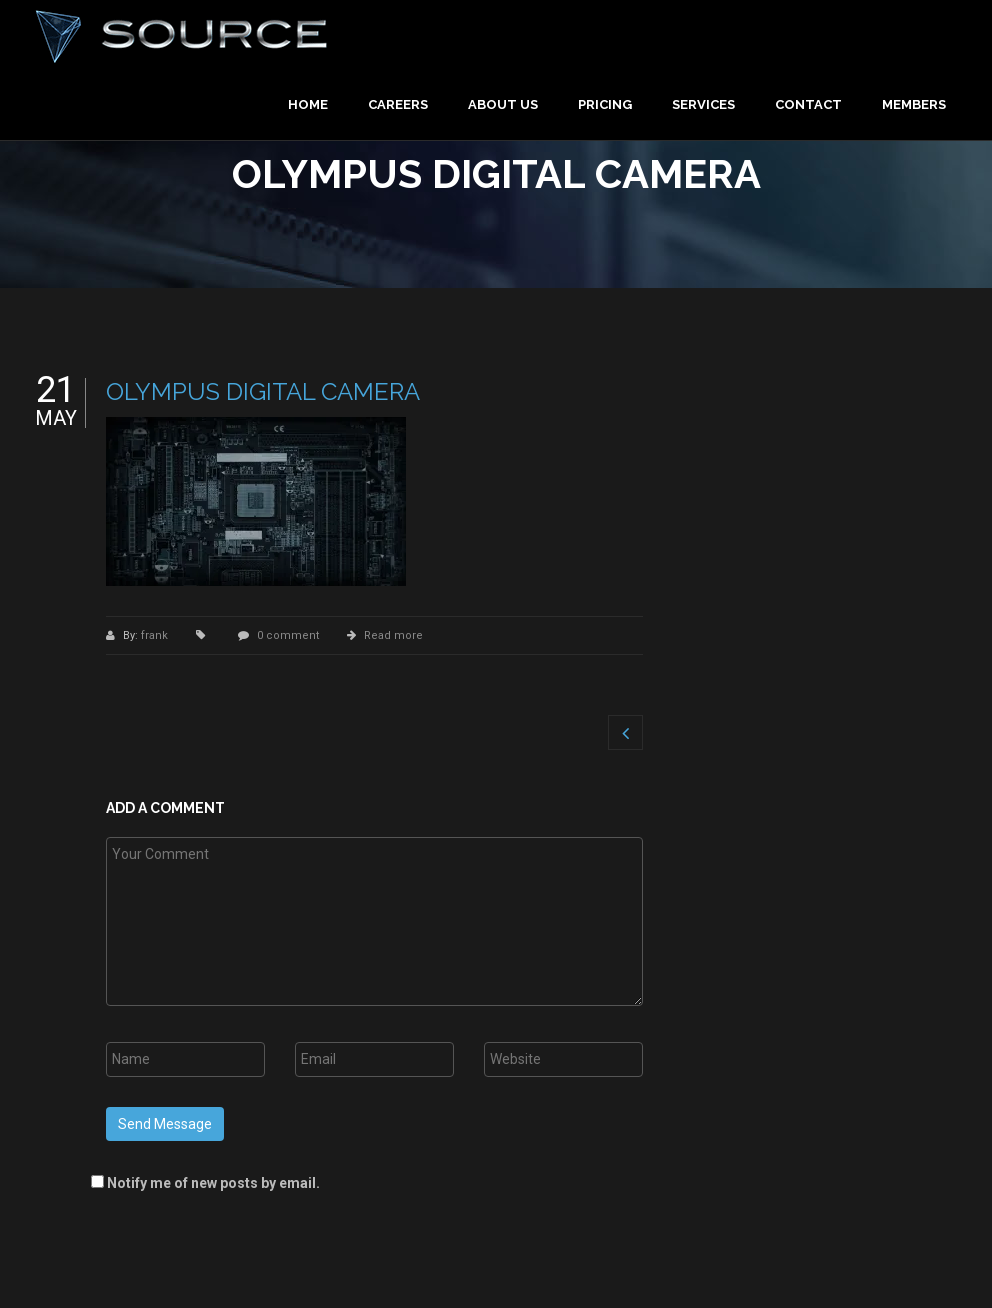 The height and width of the screenshot is (1308, 992). Describe the element at coordinates (263, 391) in the screenshot. I see `OLYMPUS DIGITAL CAMERA` at that location.